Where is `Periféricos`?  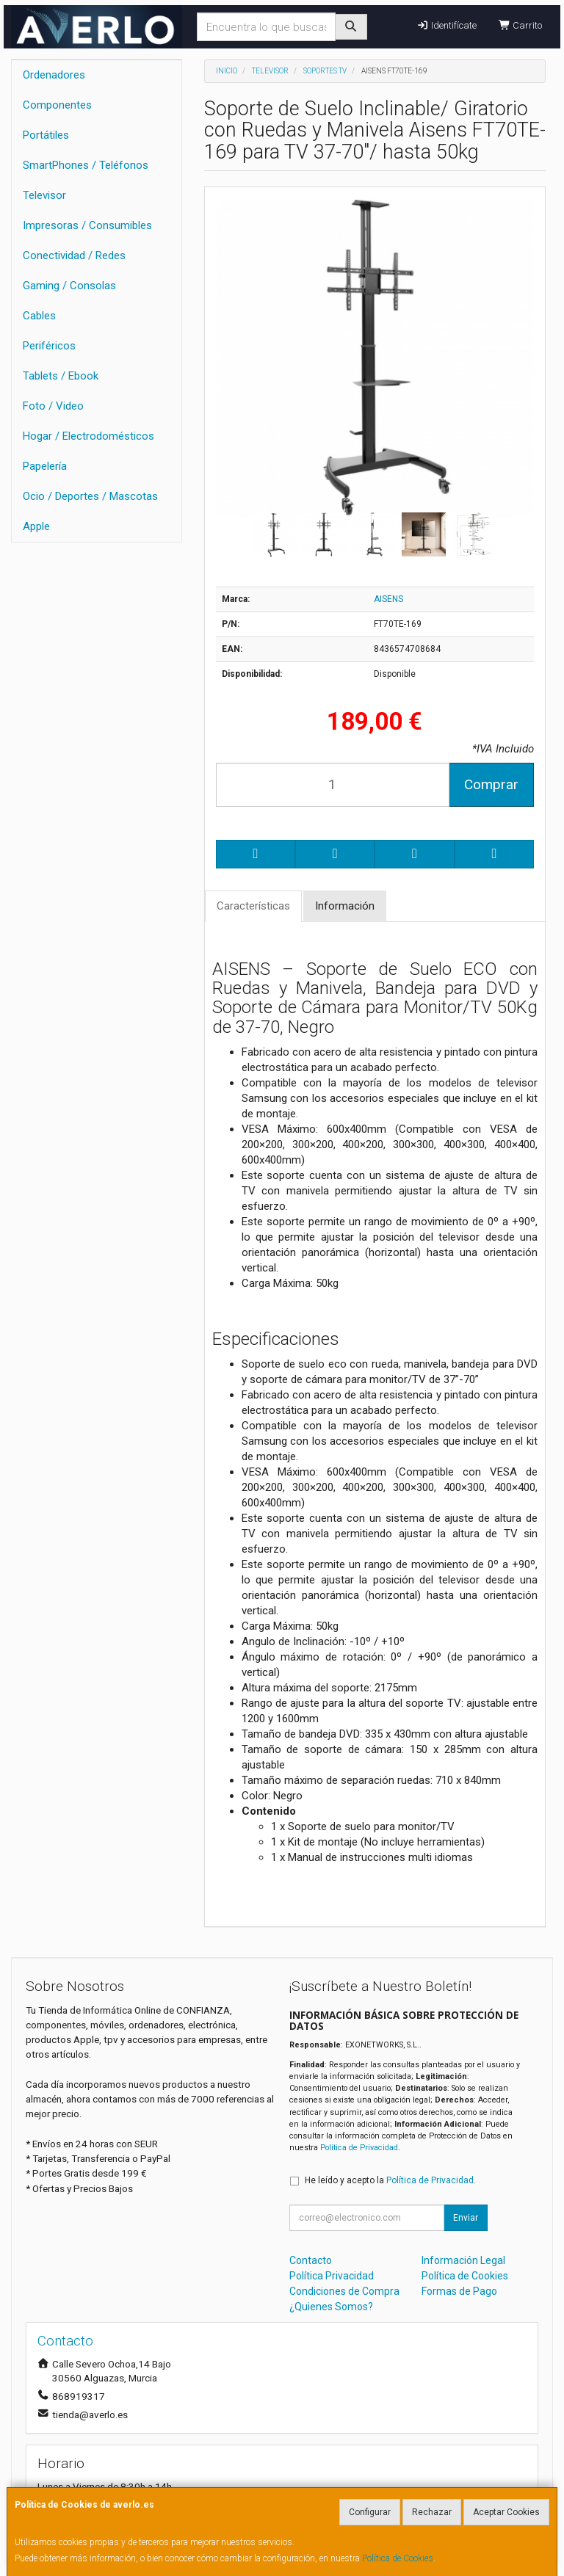
Periféricos is located at coordinates (49, 345).